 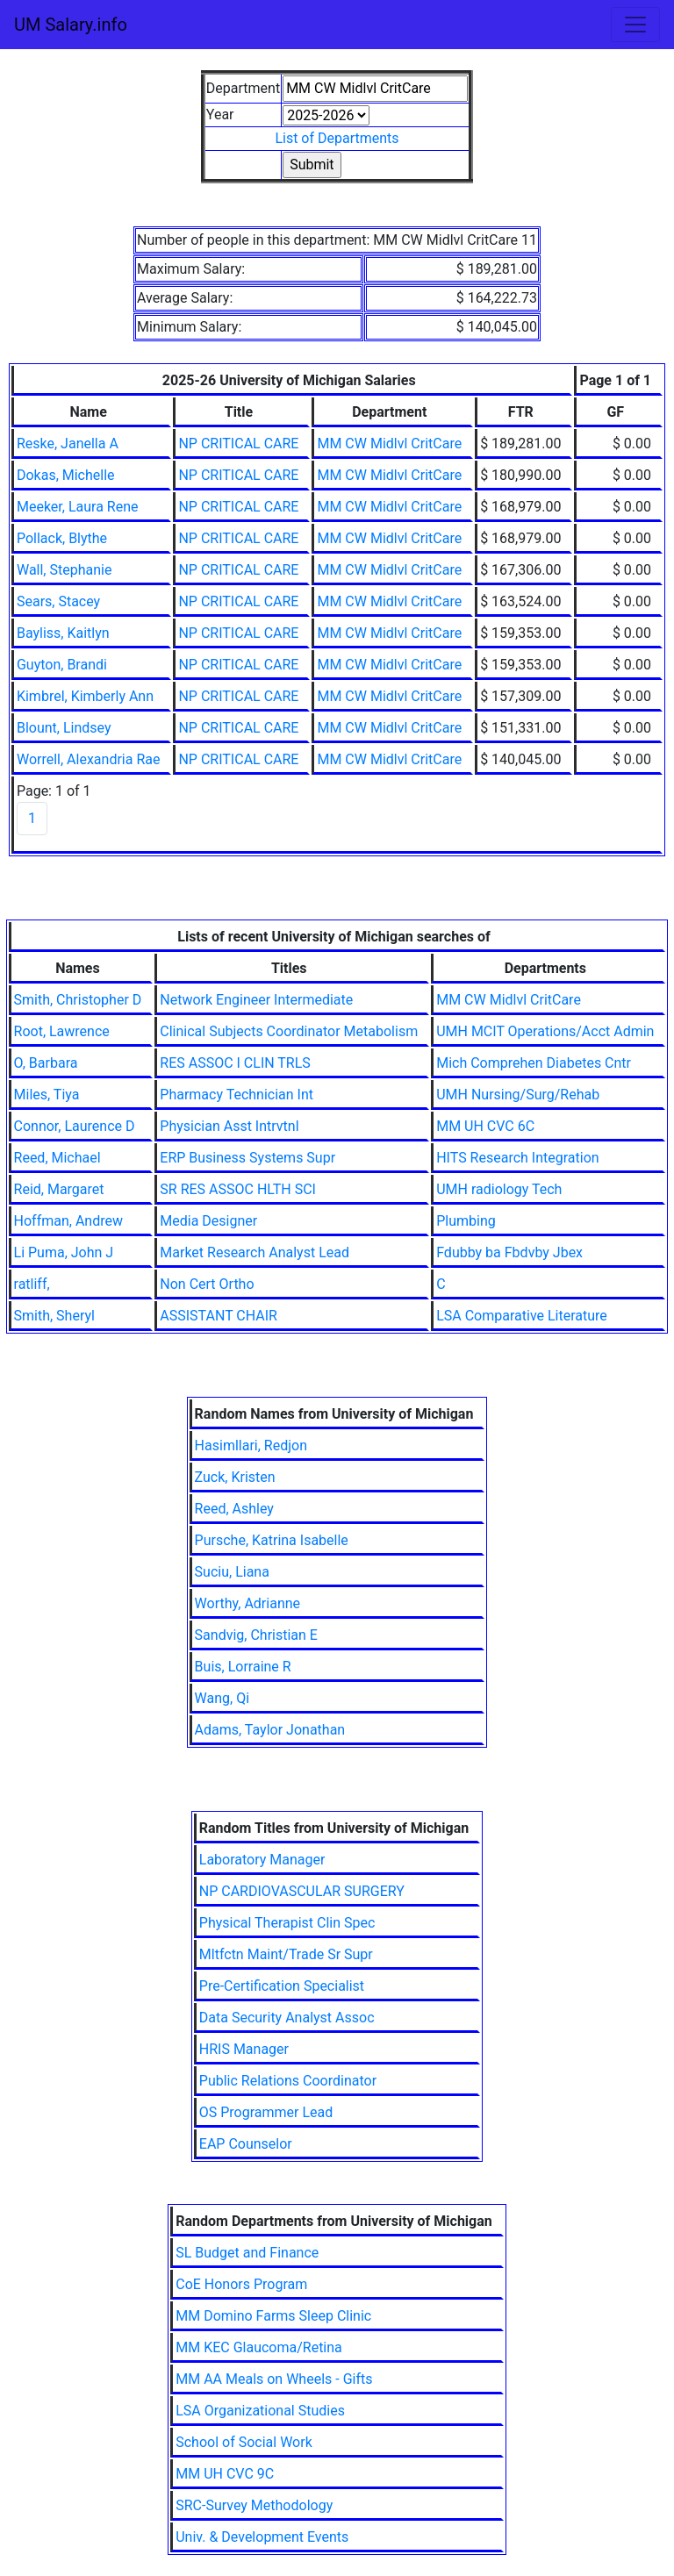 What do you see at coordinates (218, 1315) in the screenshot?
I see `ASSISTANT CHAIR` at bounding box center [218, 1315].